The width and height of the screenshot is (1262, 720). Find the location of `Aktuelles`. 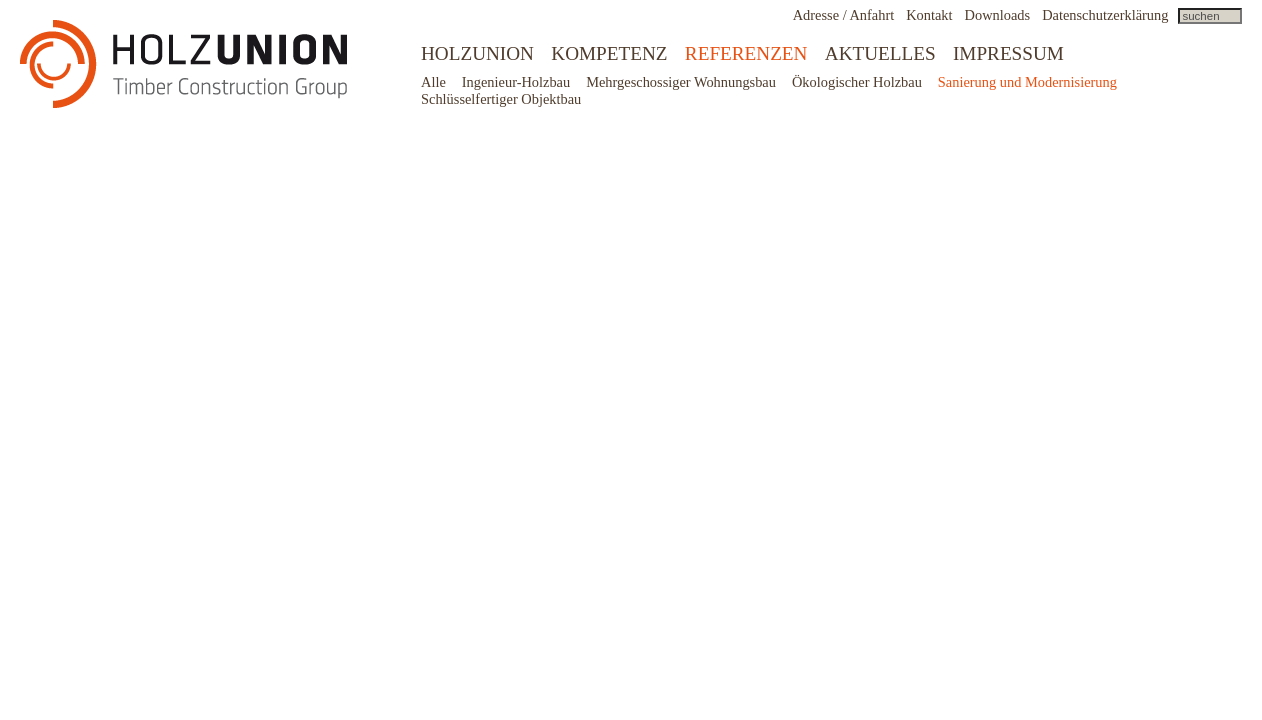

Aktuelles is located at coordinates (880, 53).